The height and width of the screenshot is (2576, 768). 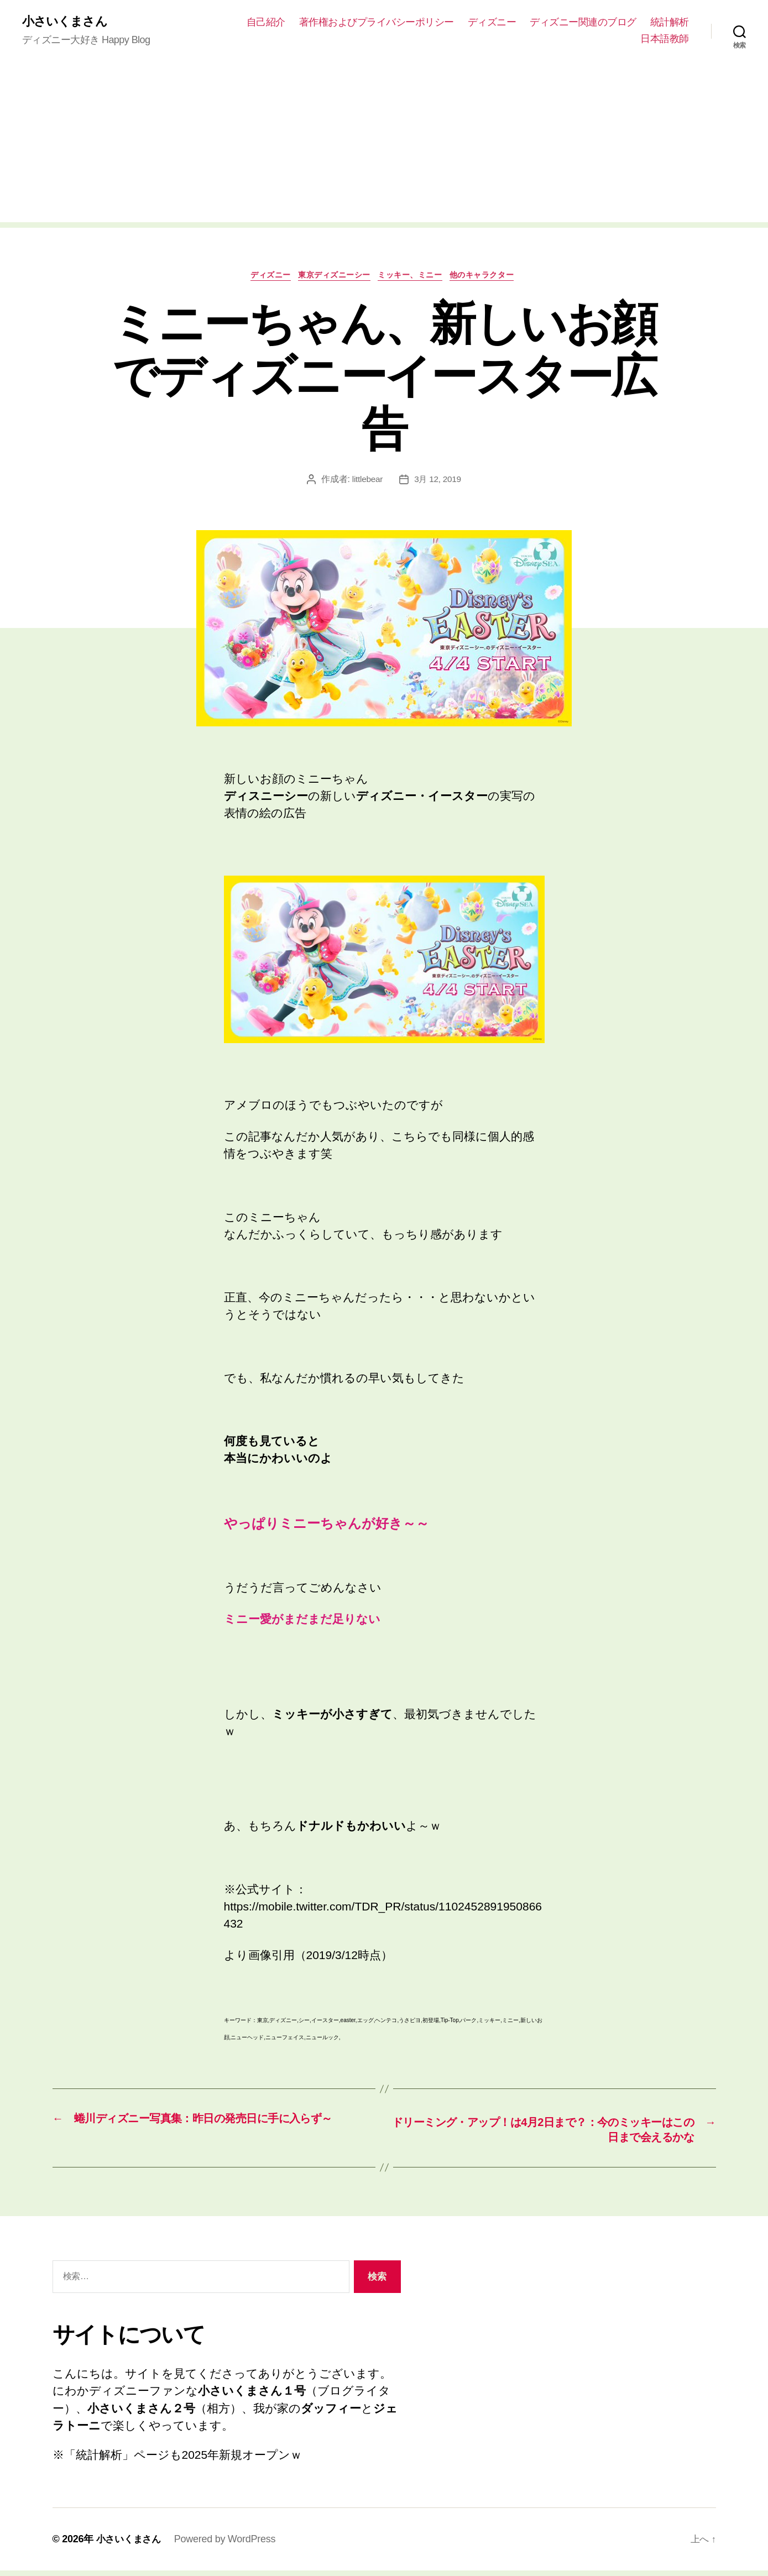 I want to click on ディズニー, so click(x=544, y=22).